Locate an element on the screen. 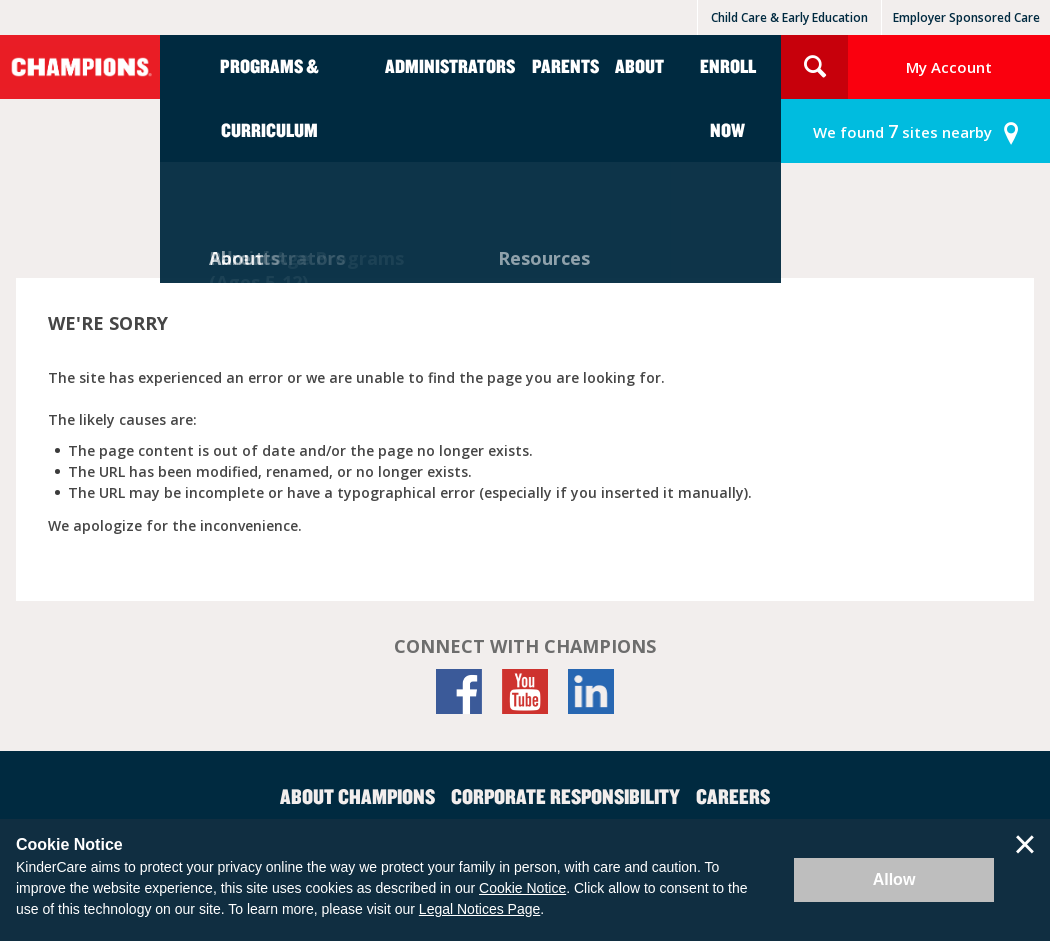  Enroll Now is located at coordinates (728, 97).